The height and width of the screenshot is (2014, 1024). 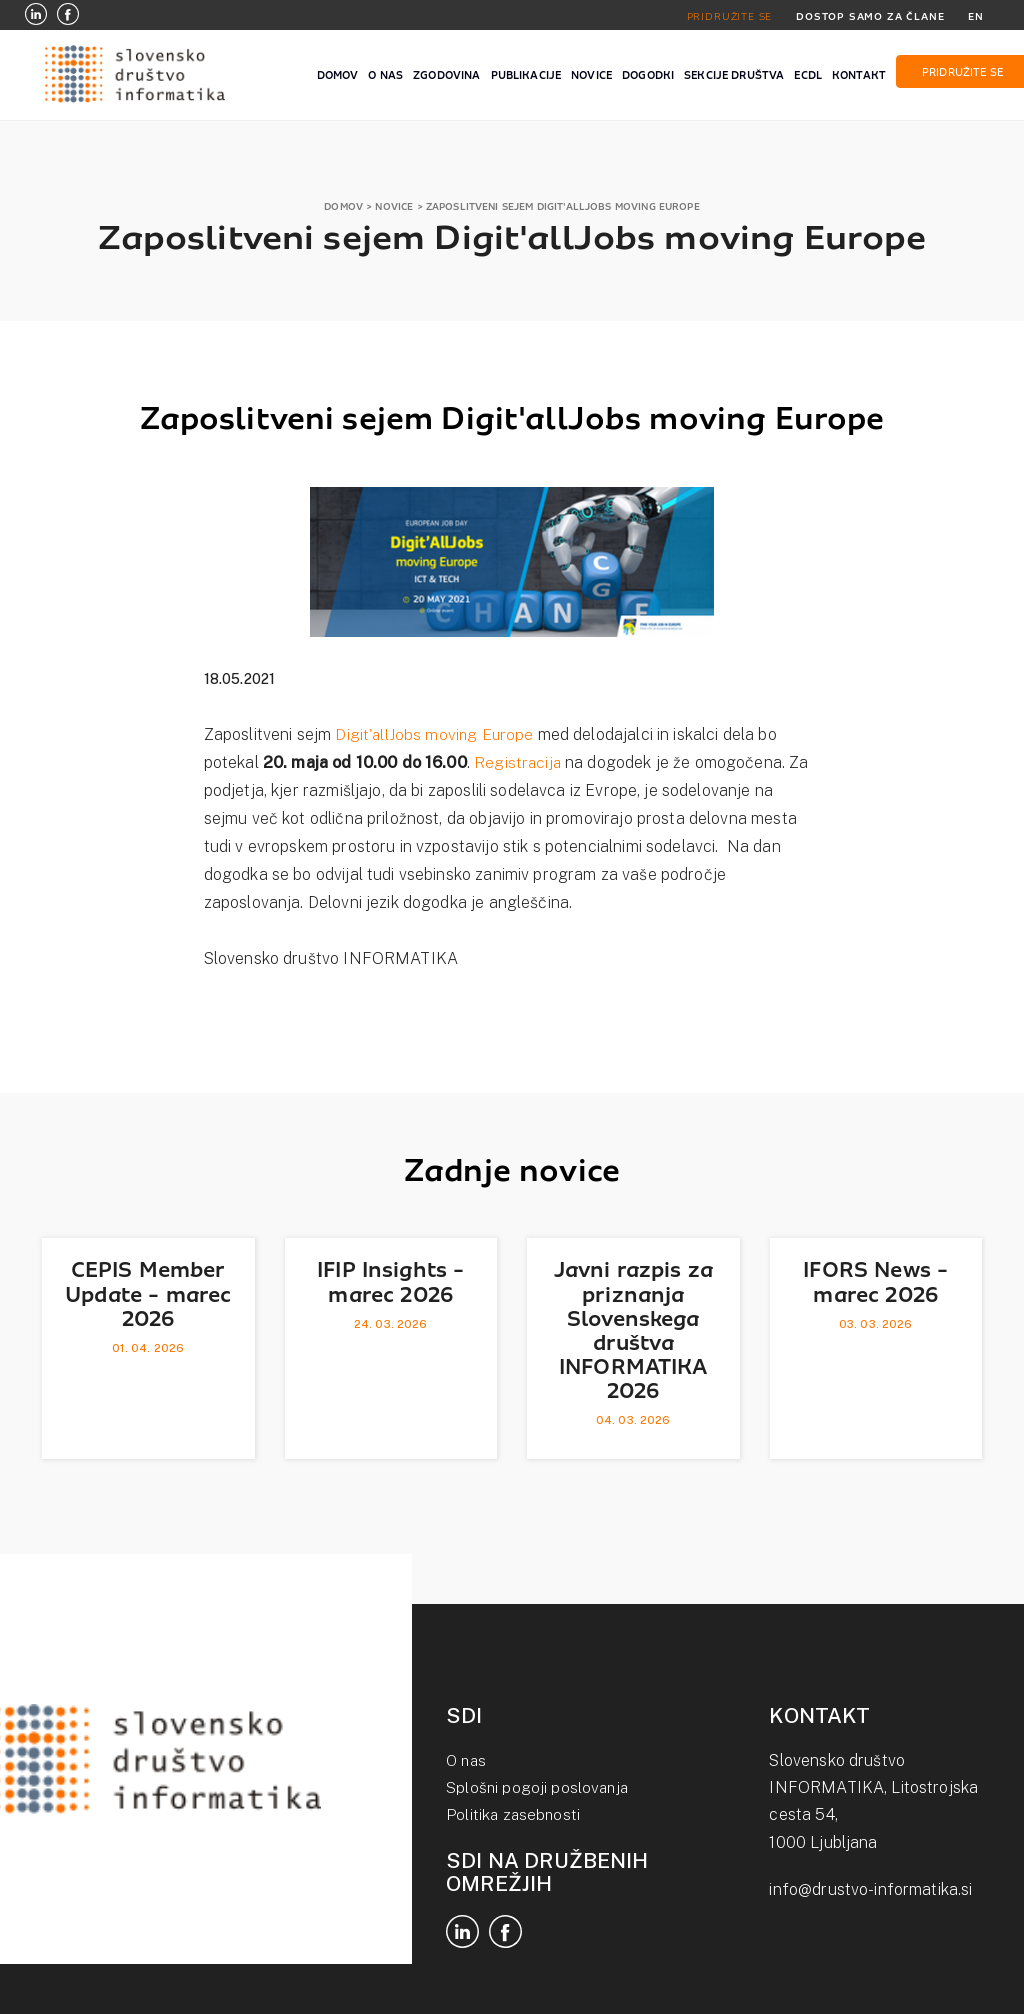 I want to click on PRIDRUŽITE SE, so click(x=724, y=16).